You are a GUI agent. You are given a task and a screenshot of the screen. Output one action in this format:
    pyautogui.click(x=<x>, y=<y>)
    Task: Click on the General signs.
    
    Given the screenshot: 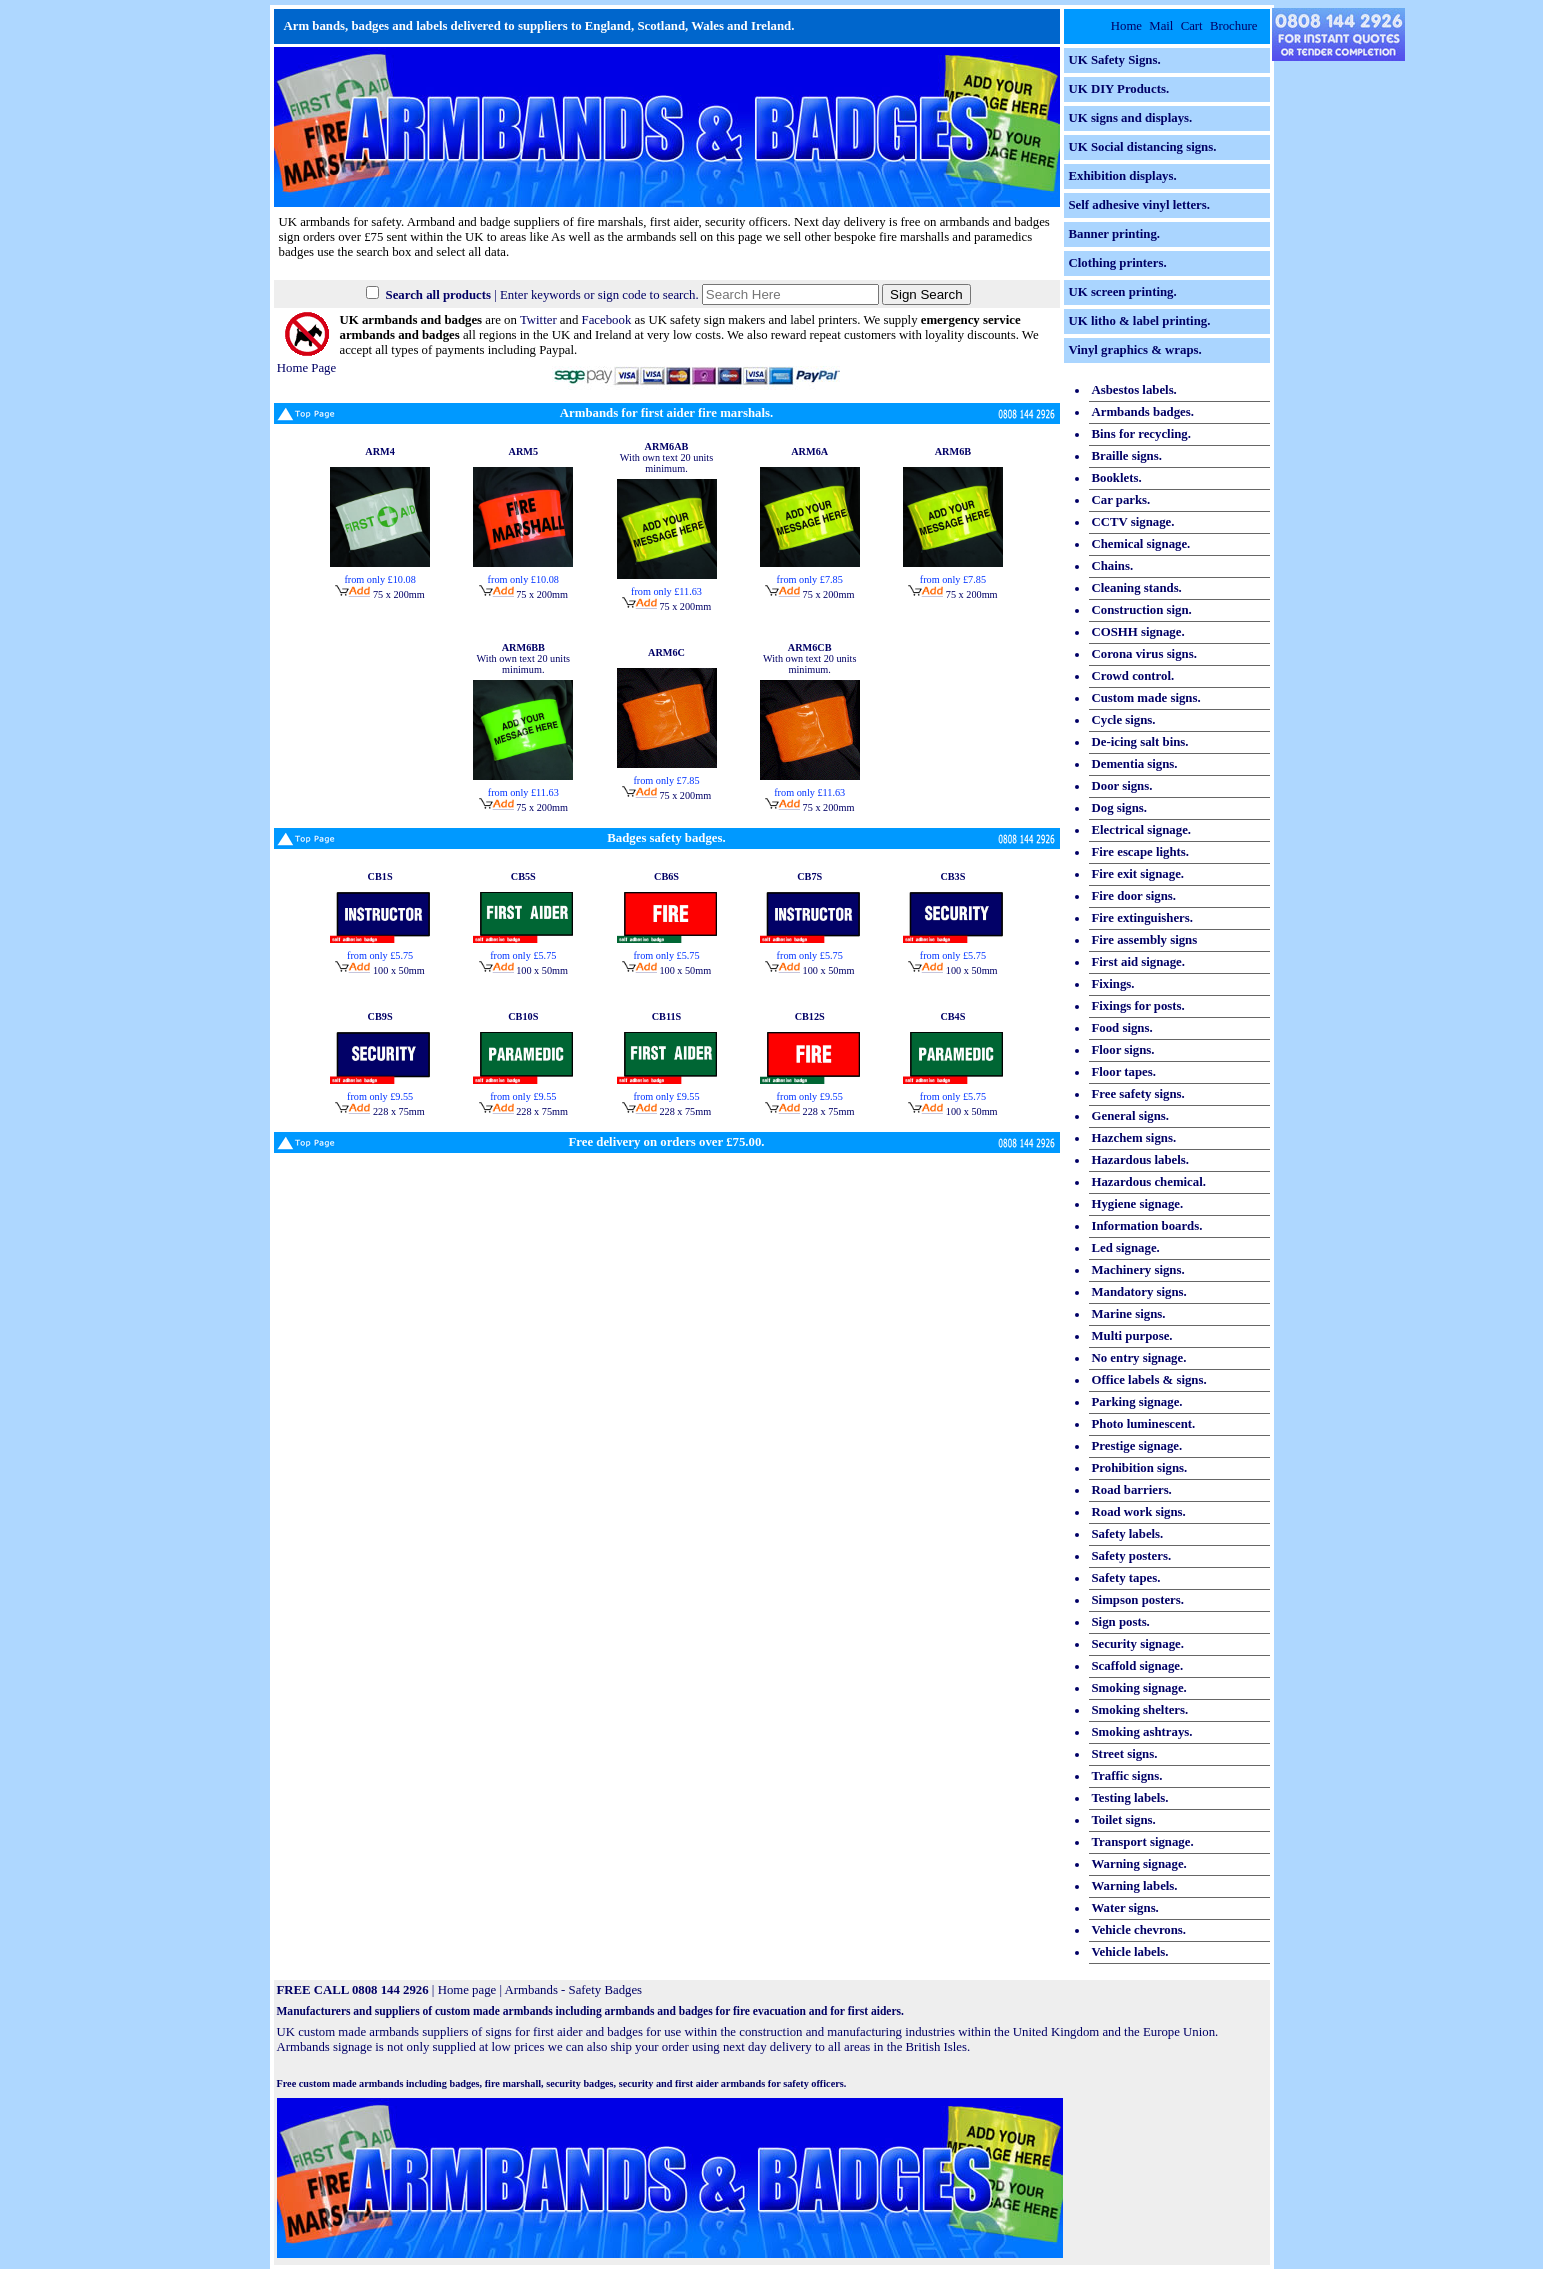 What is the action you would take?
    pyautogui.click(x=1131, y=1116)
    